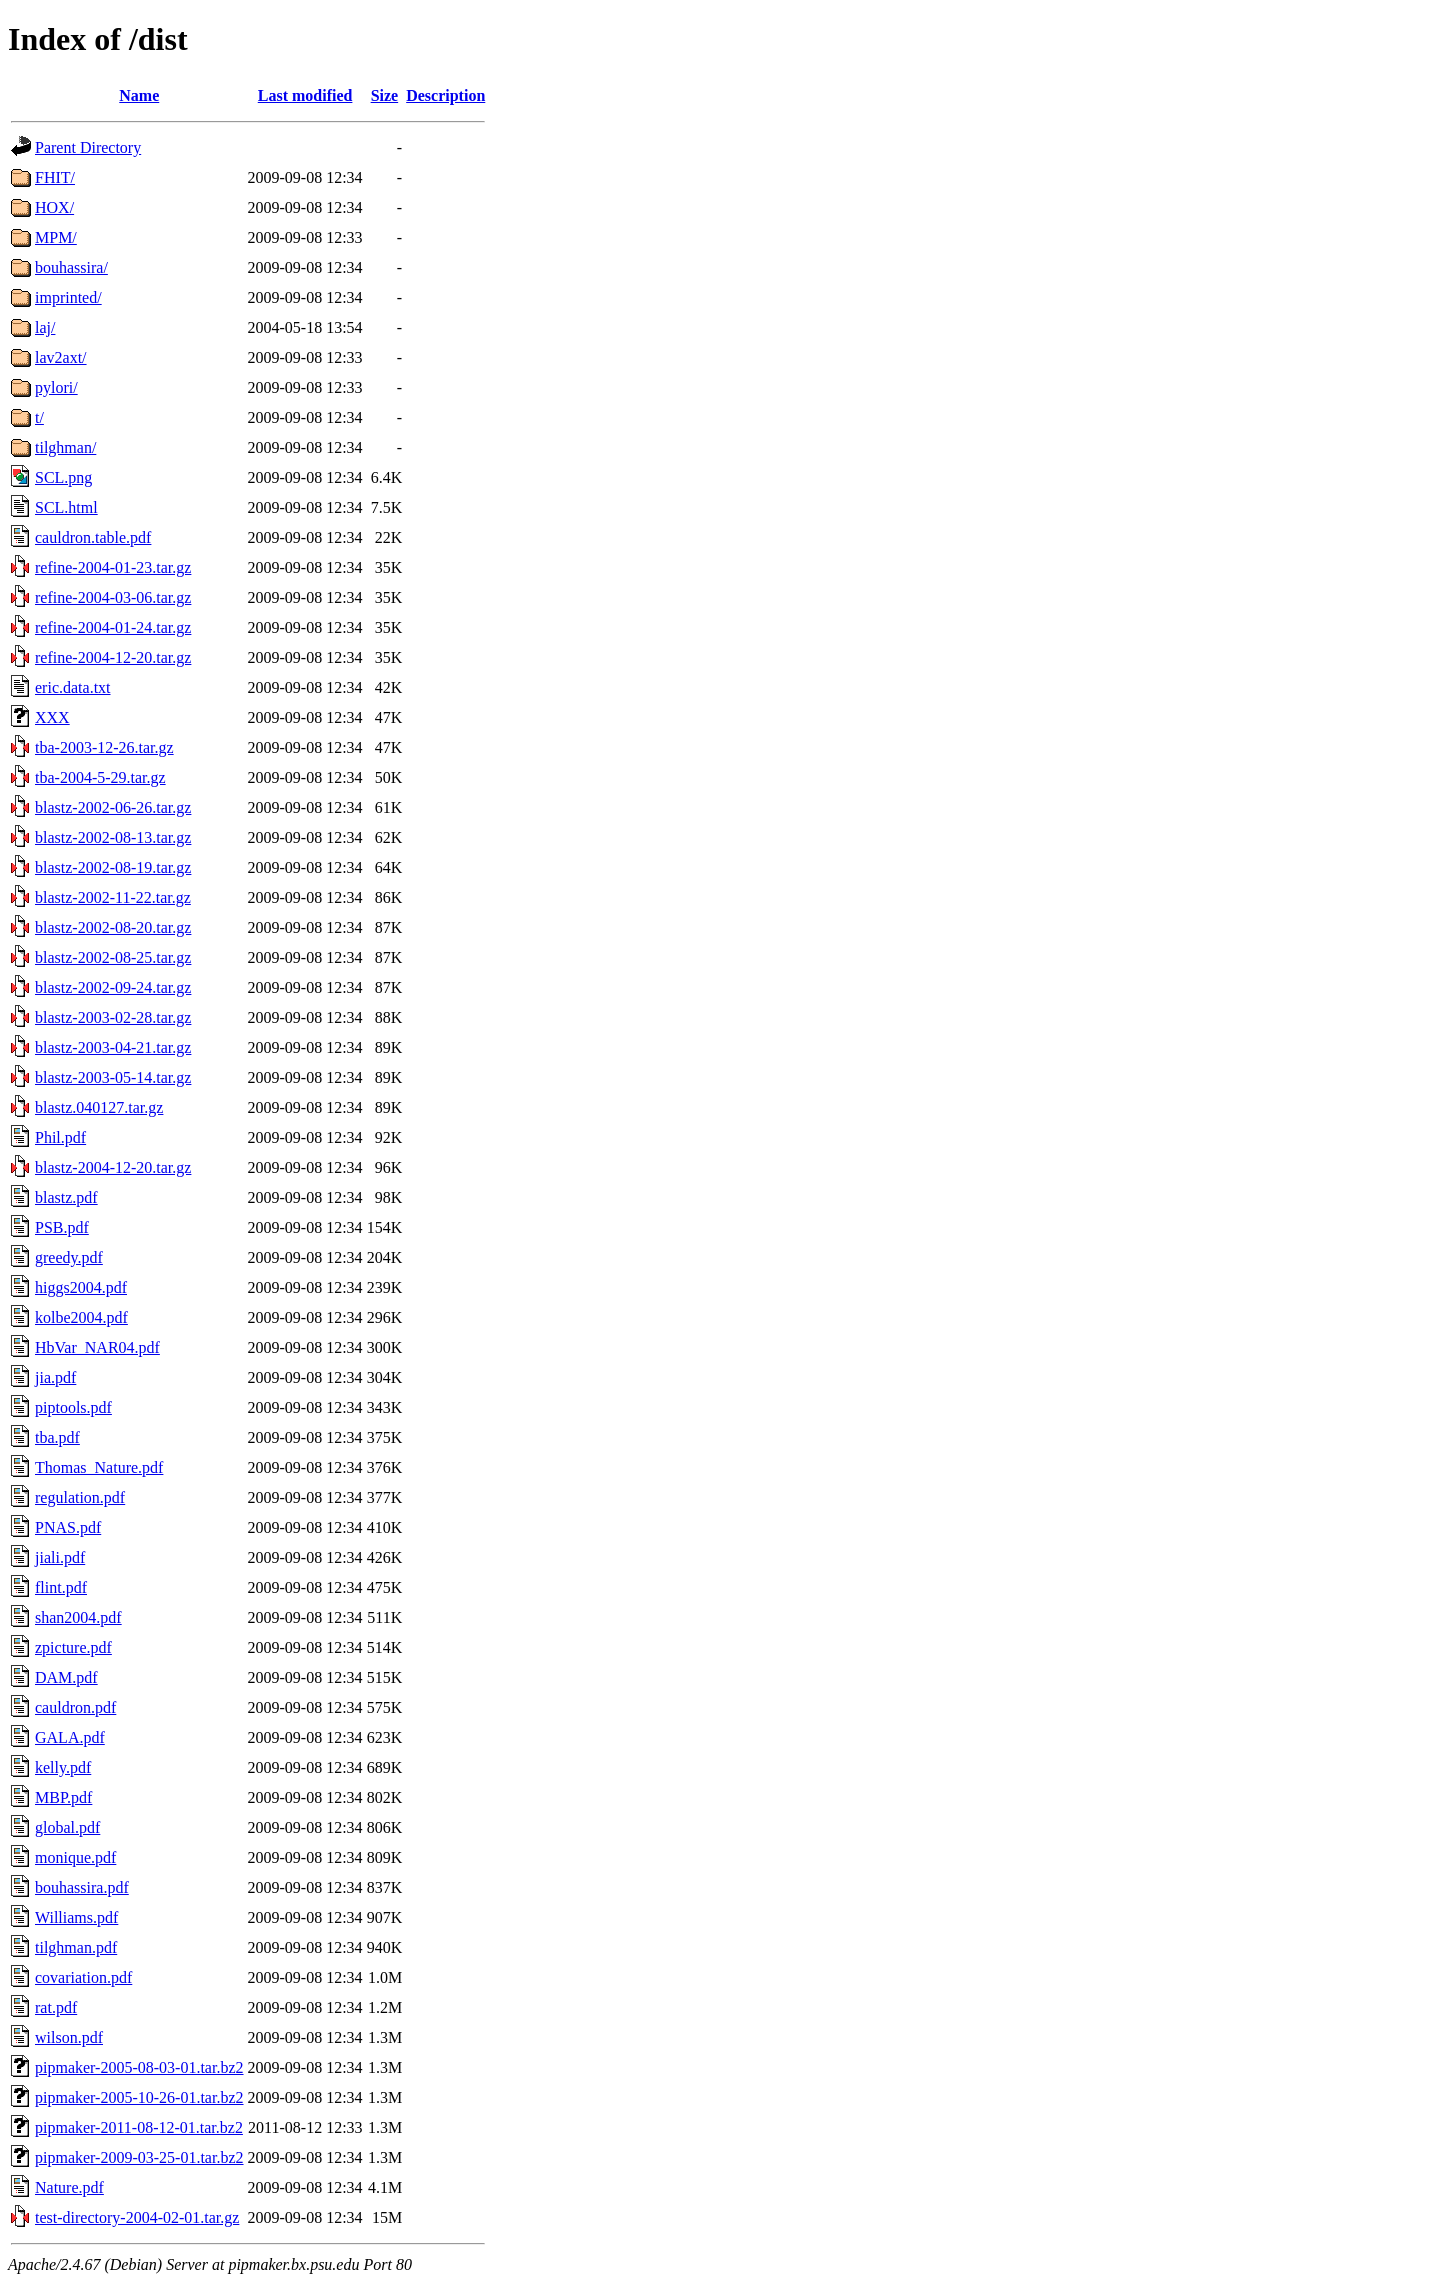  What do you see at coordinates (99, 1467) in the screenshot?
I see `Thomas_Nature.pdf` at bounding box center [99, 1467].